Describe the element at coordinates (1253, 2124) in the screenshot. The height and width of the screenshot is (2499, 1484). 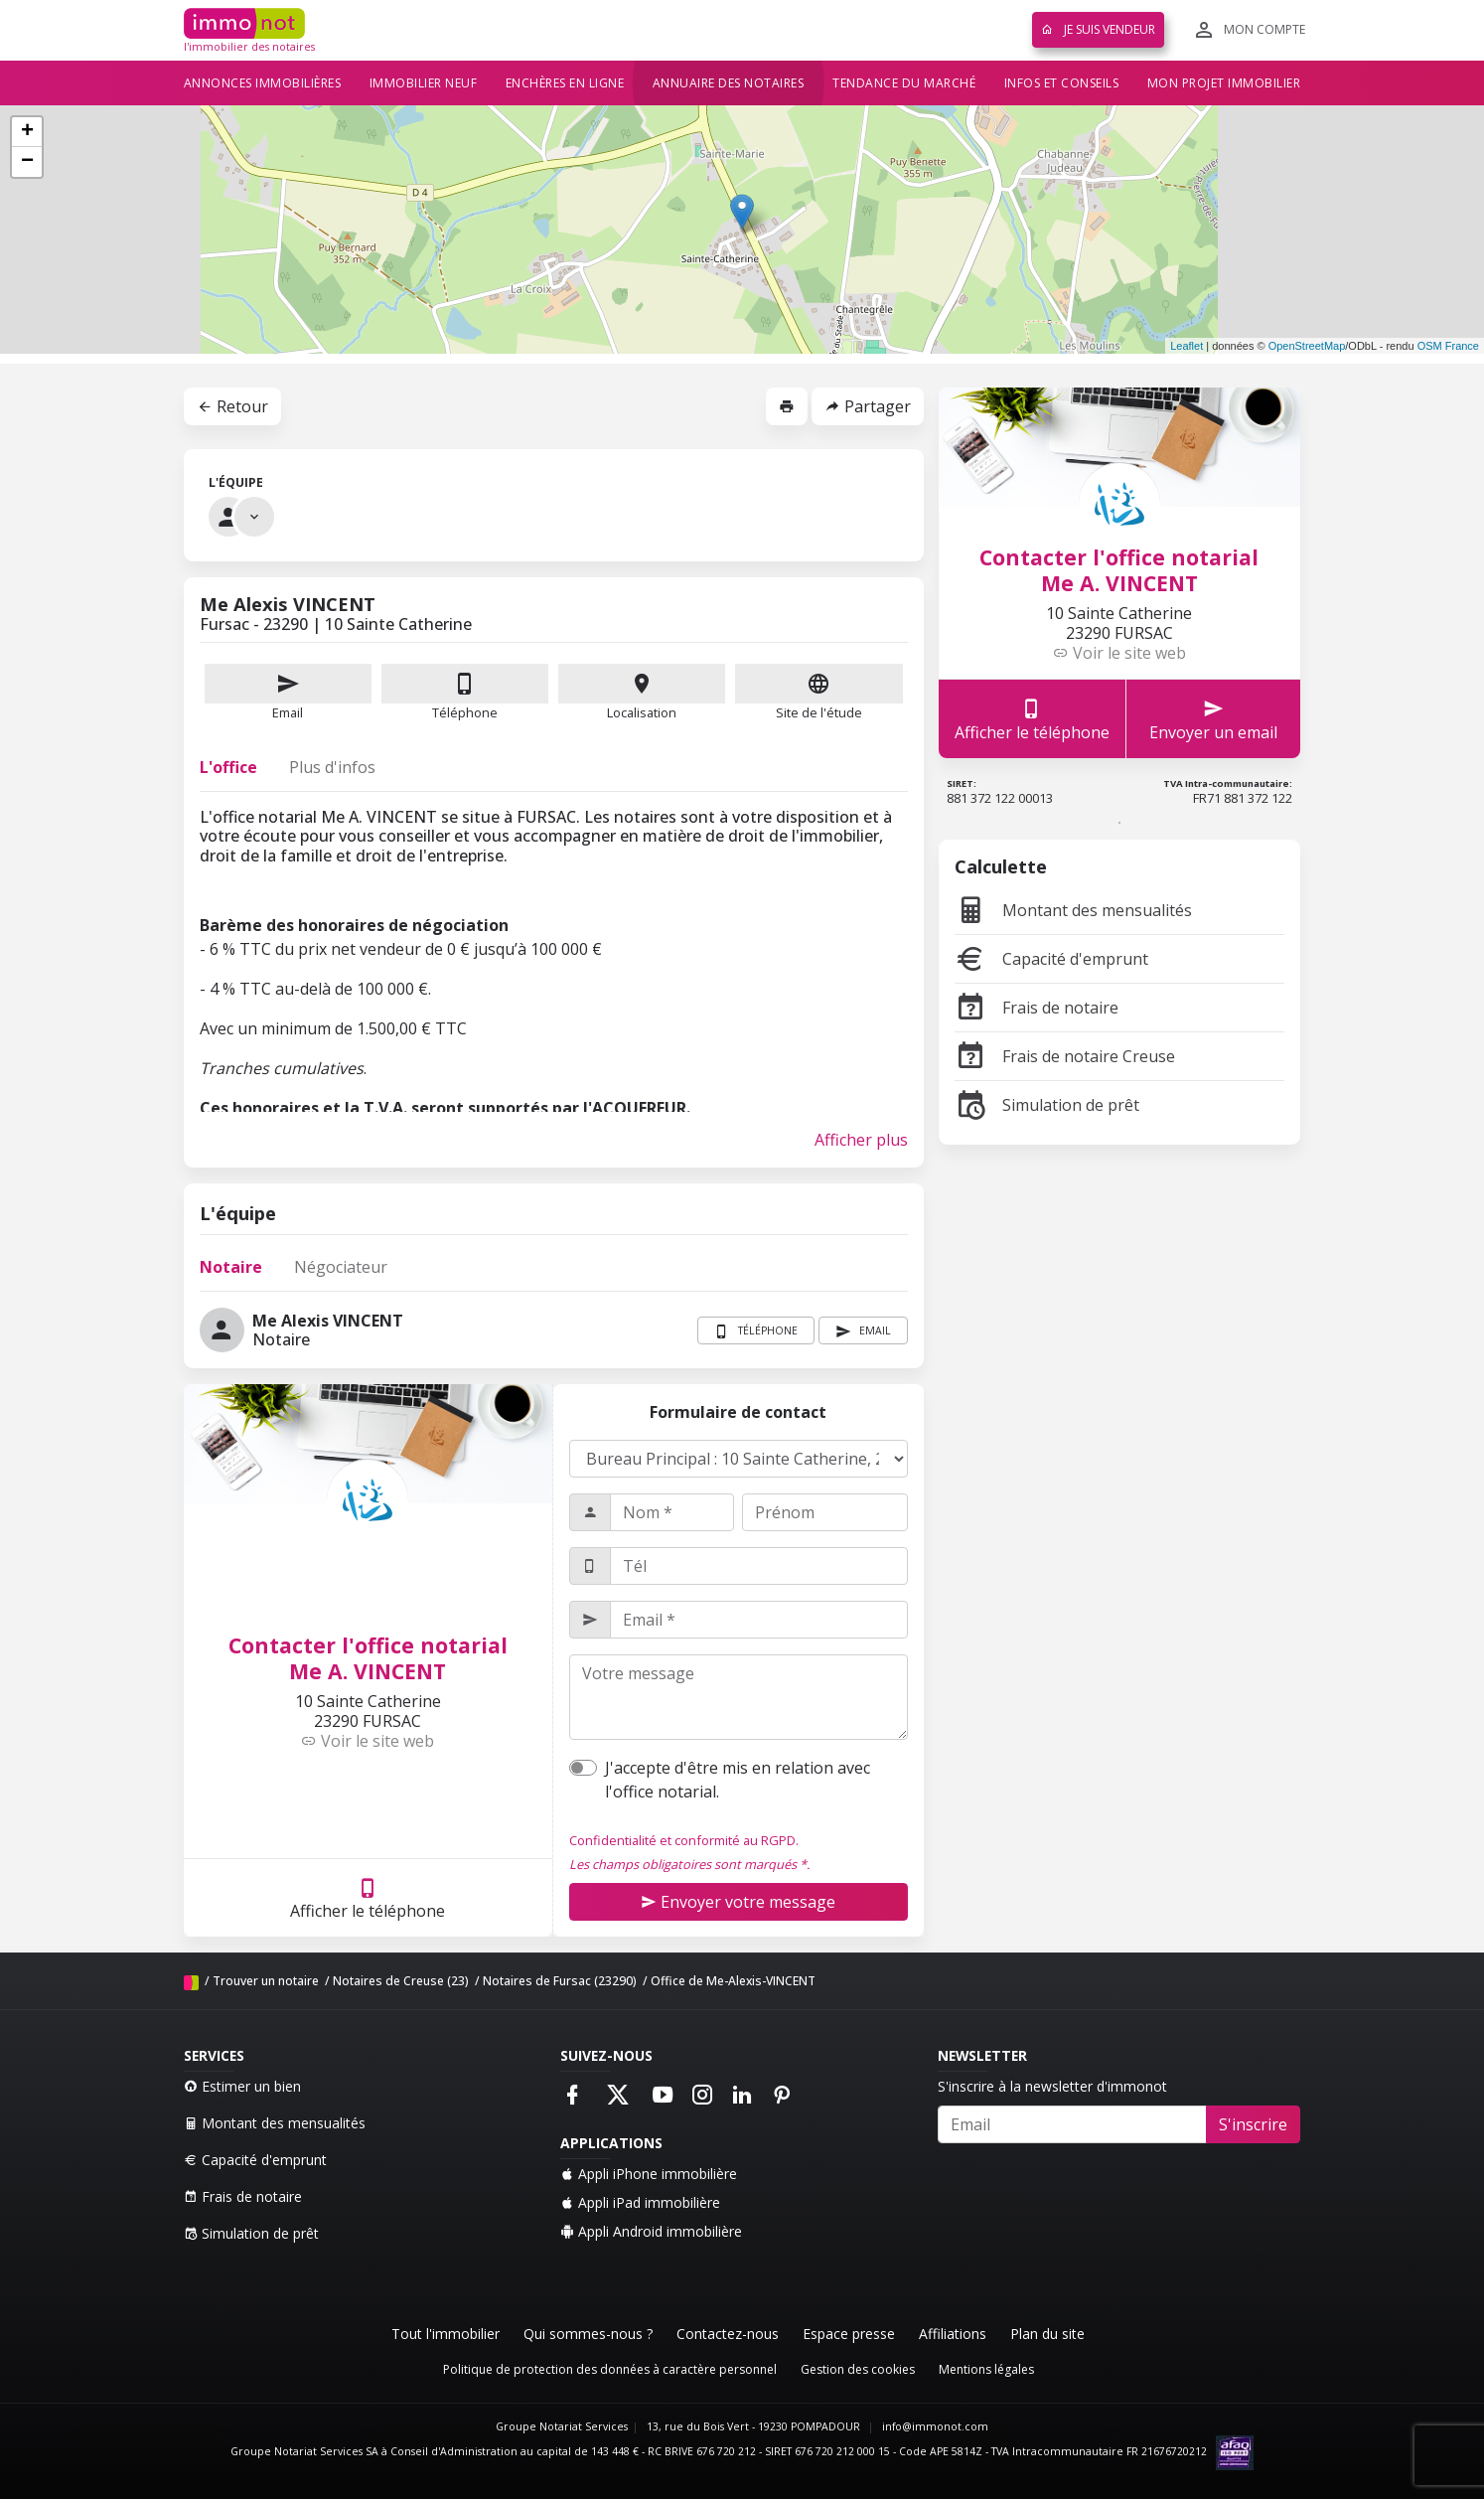
I see `S'inscrire` at that location.